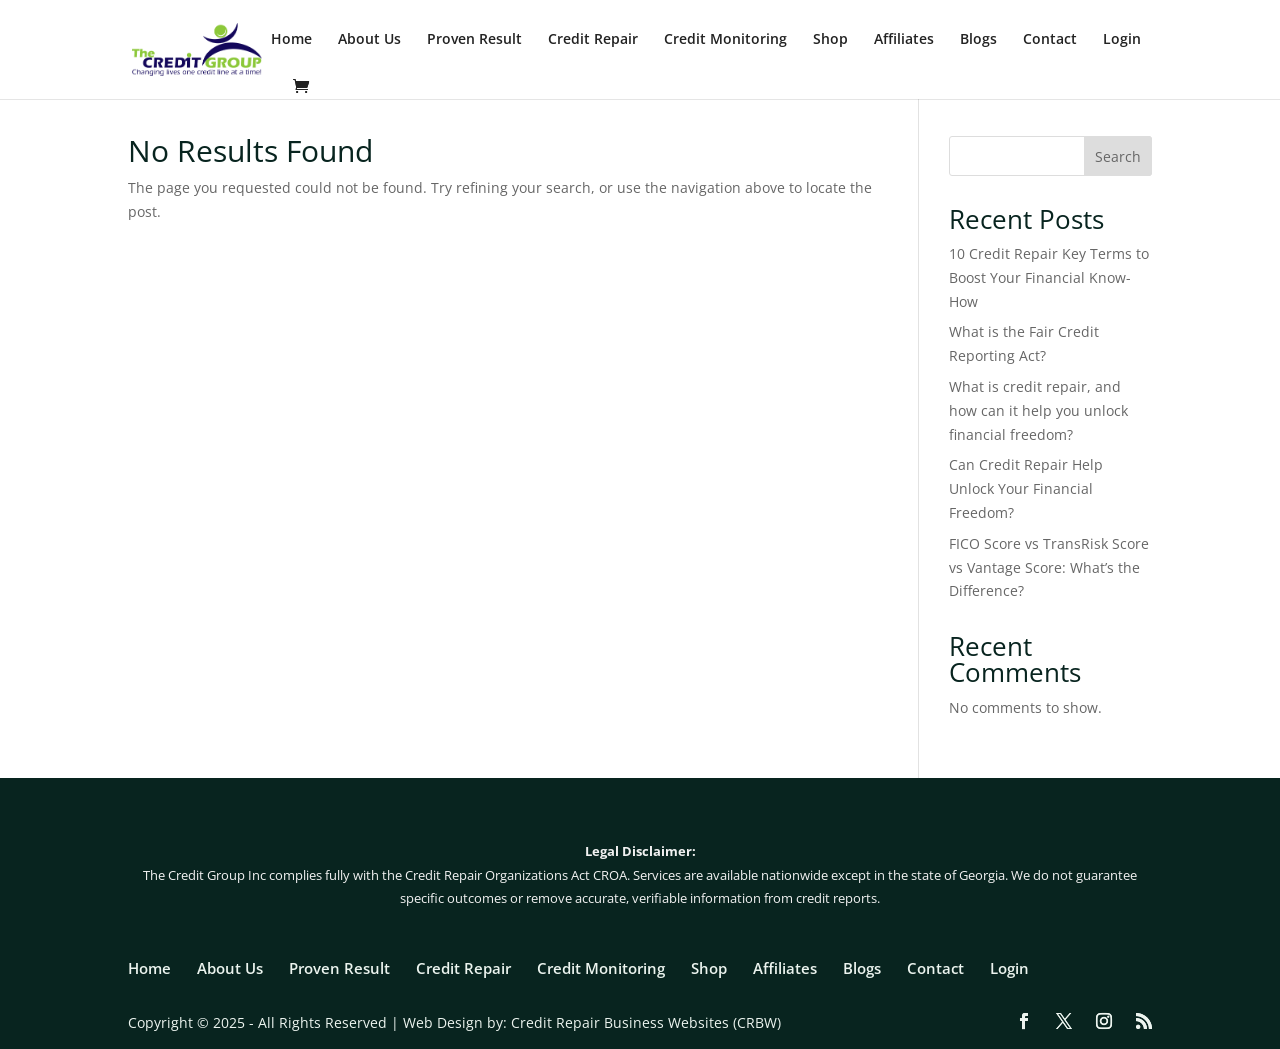  I want to click on Credit Monitoring, so click(725, 40).